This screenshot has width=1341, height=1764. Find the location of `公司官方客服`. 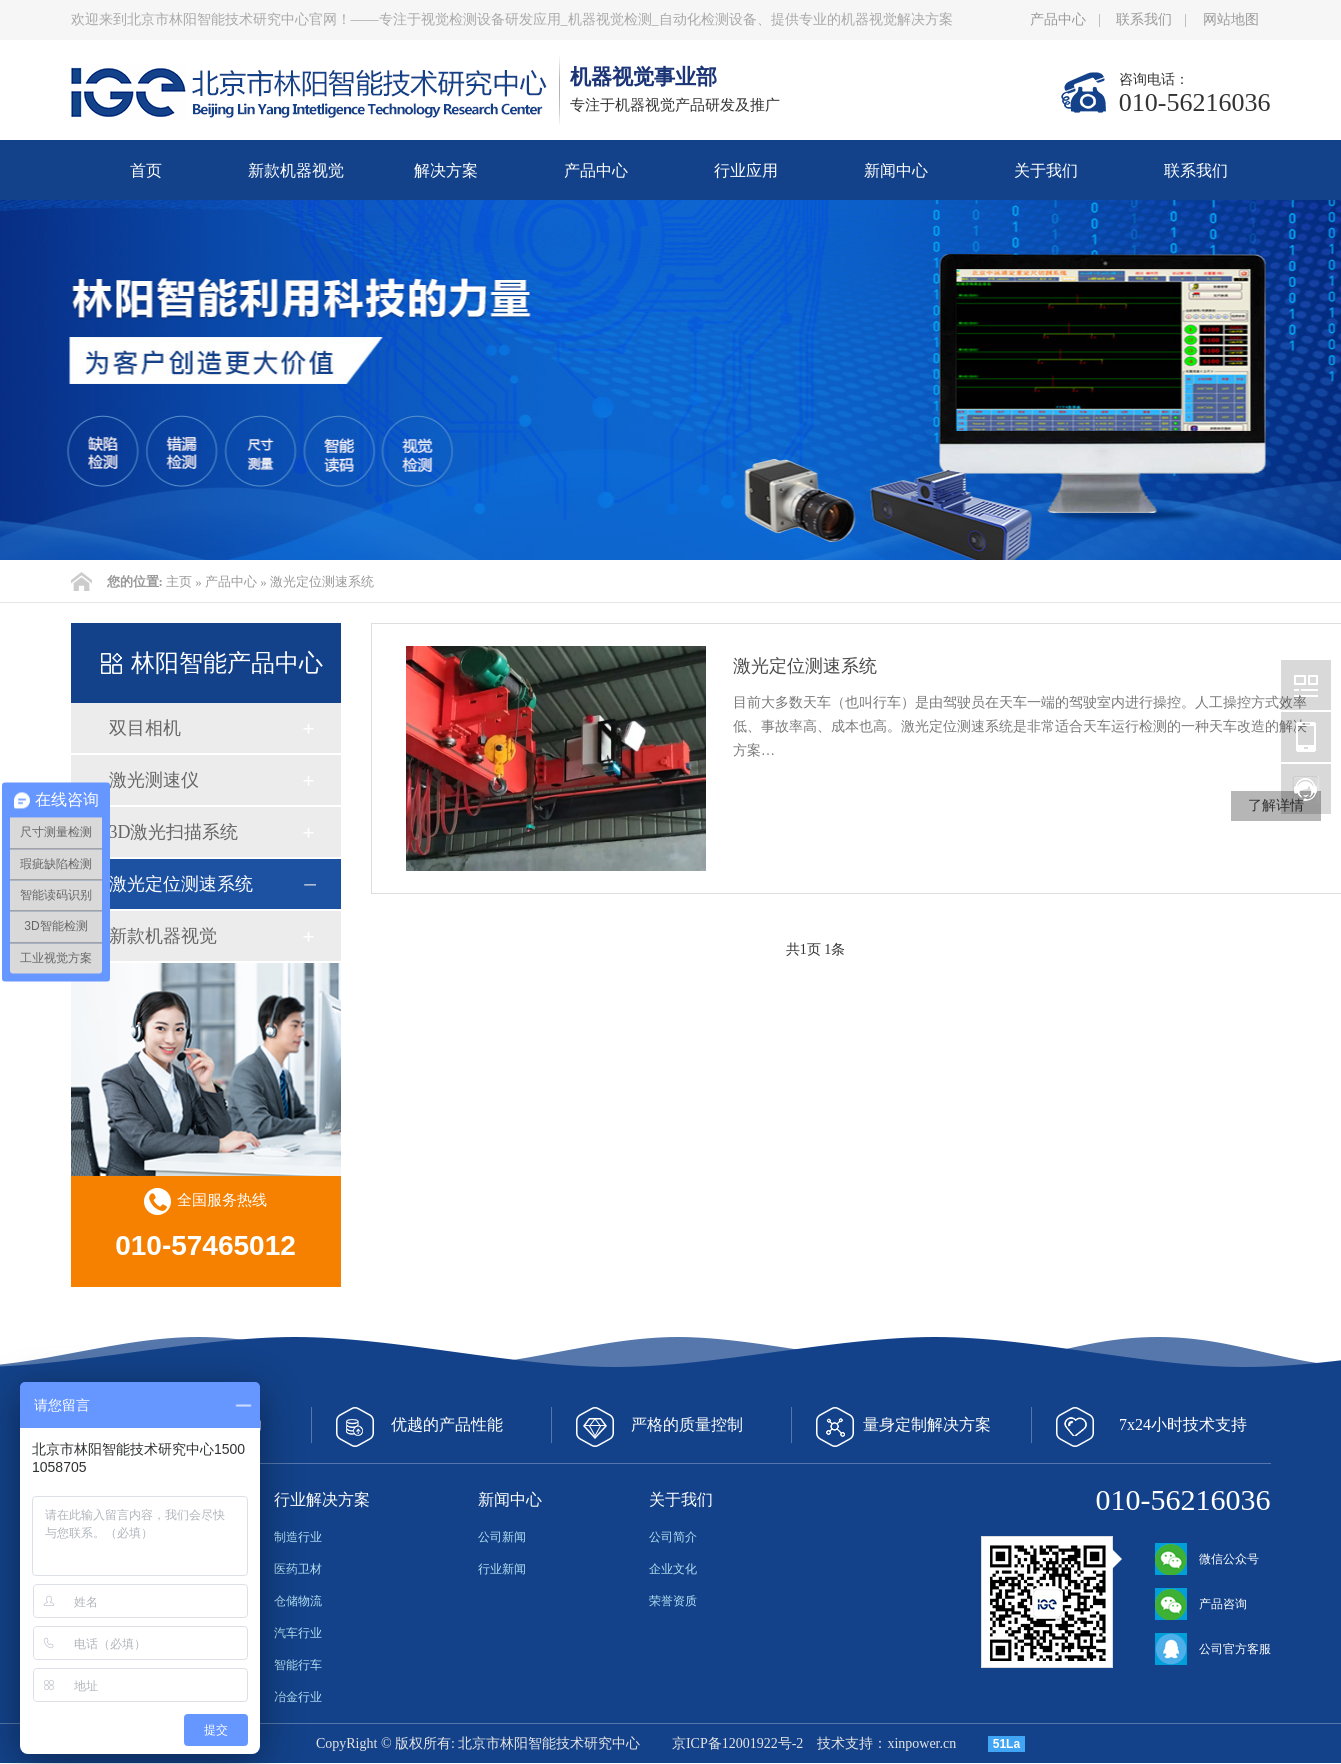

公司官方客服 is located at coordinates (1213, 1649).